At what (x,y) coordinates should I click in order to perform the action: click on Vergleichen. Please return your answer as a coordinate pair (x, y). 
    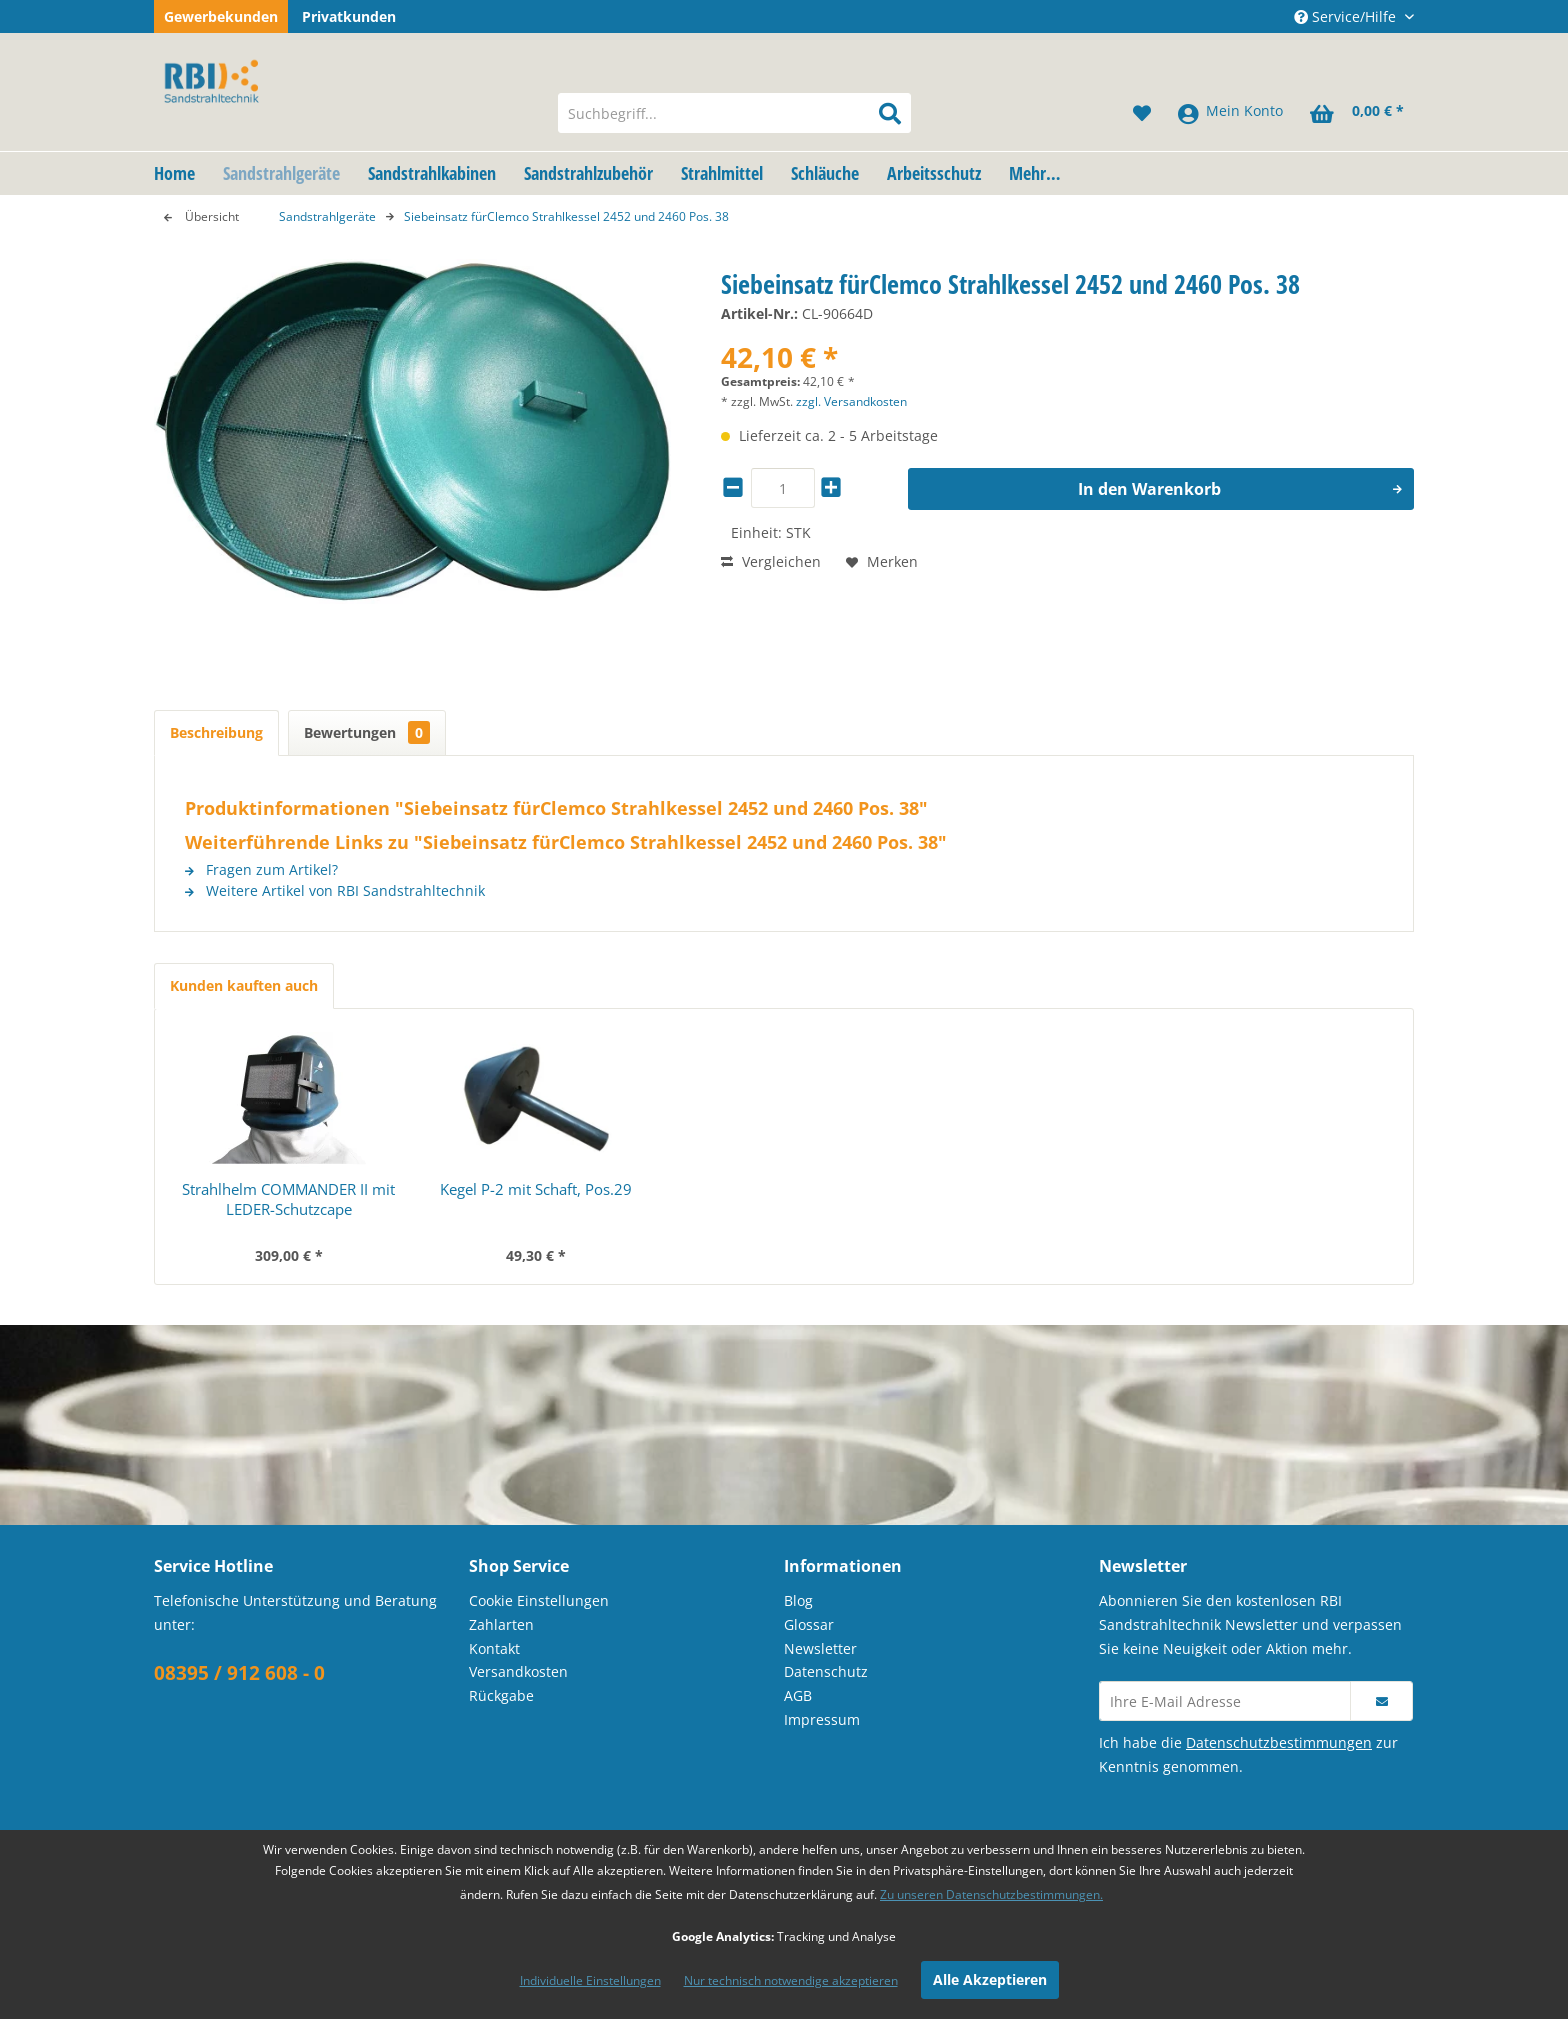
    Looking at the image, I should click on (771, 561).